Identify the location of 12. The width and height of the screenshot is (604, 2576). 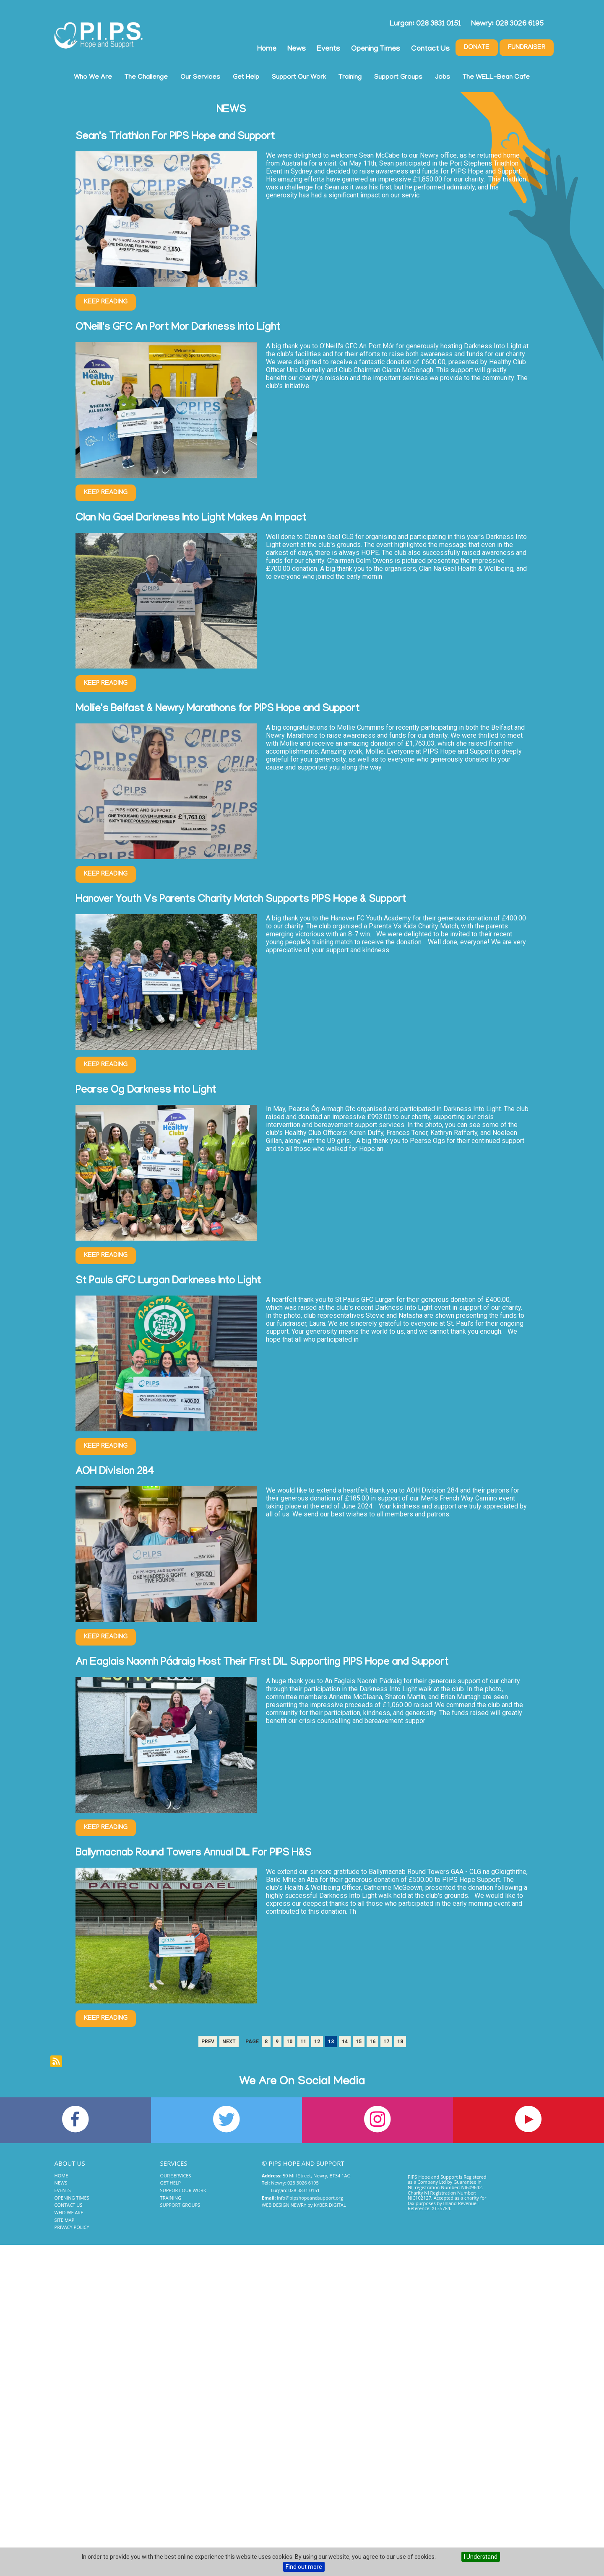
(317, 2042).